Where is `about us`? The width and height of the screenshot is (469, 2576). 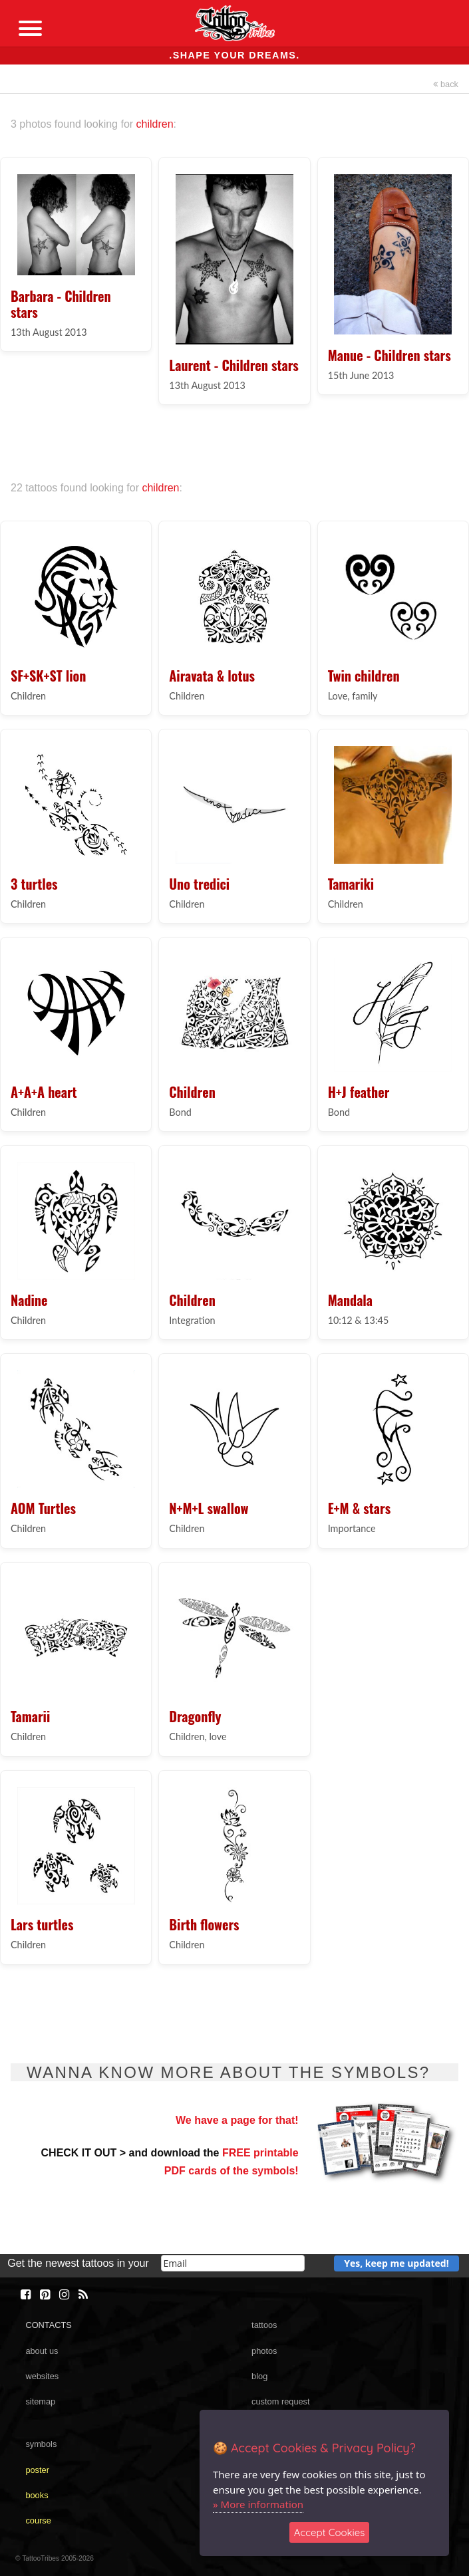
about us is located at coordinates (41, 2351).